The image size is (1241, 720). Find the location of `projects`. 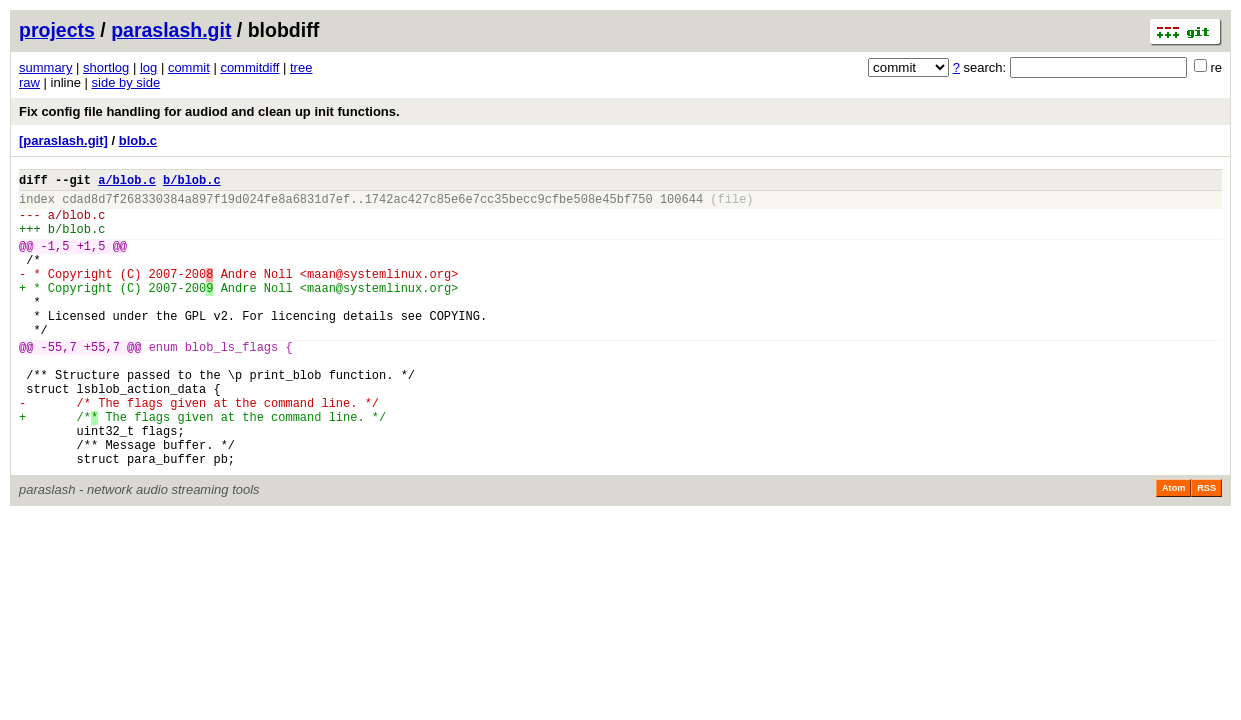

projects is located at coordinates (57, 30).